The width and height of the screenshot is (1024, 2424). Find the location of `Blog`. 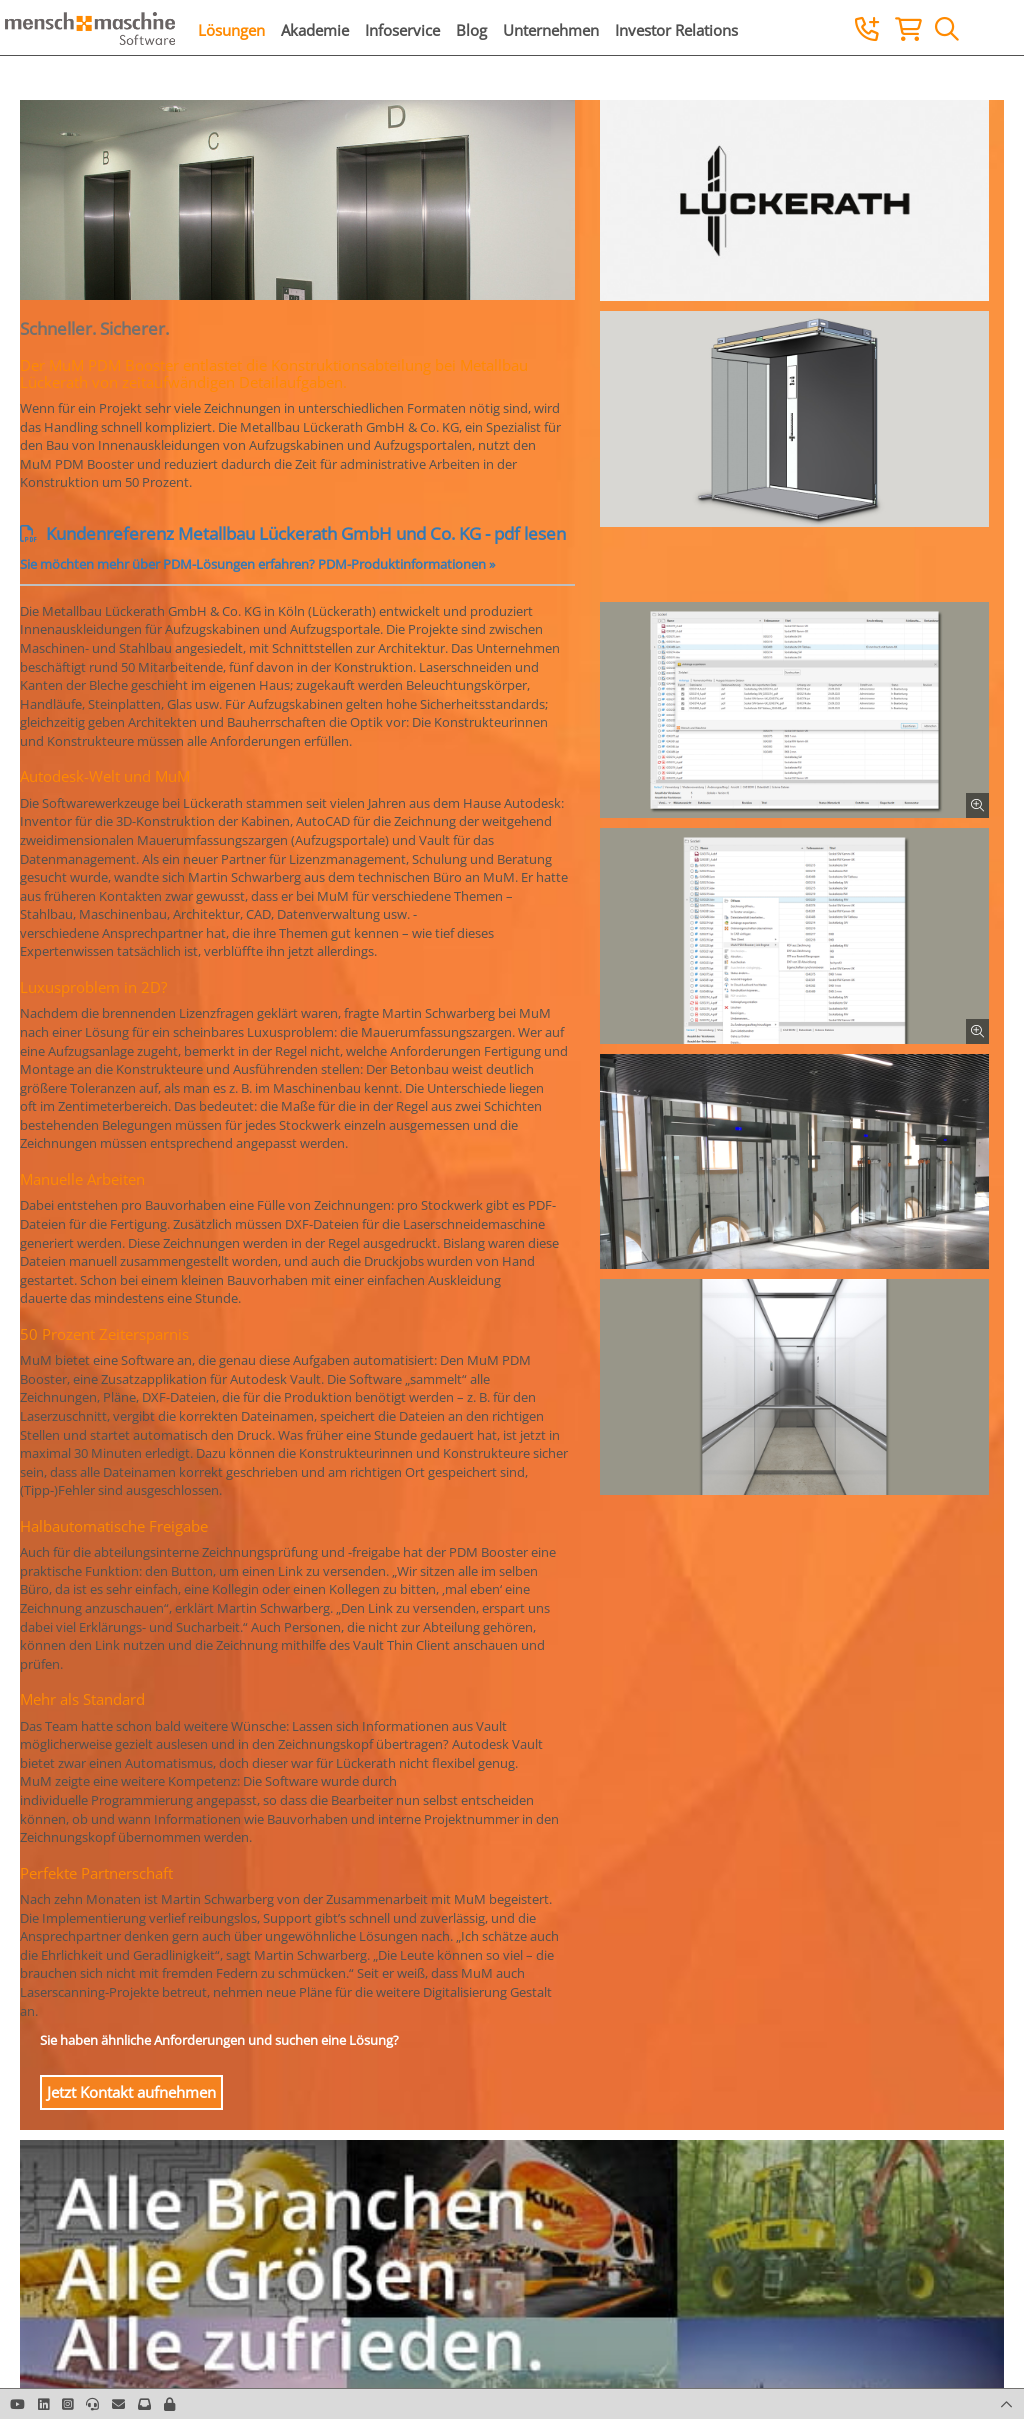

Blog is located at coordinates (471, 30).